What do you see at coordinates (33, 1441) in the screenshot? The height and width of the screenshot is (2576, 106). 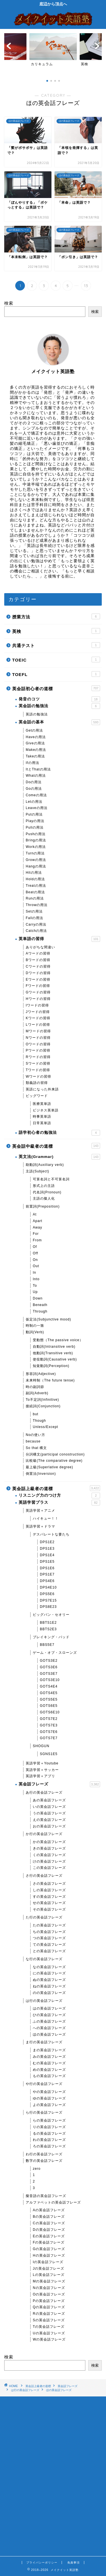 I see `because` at bounding box center [33, 1441].